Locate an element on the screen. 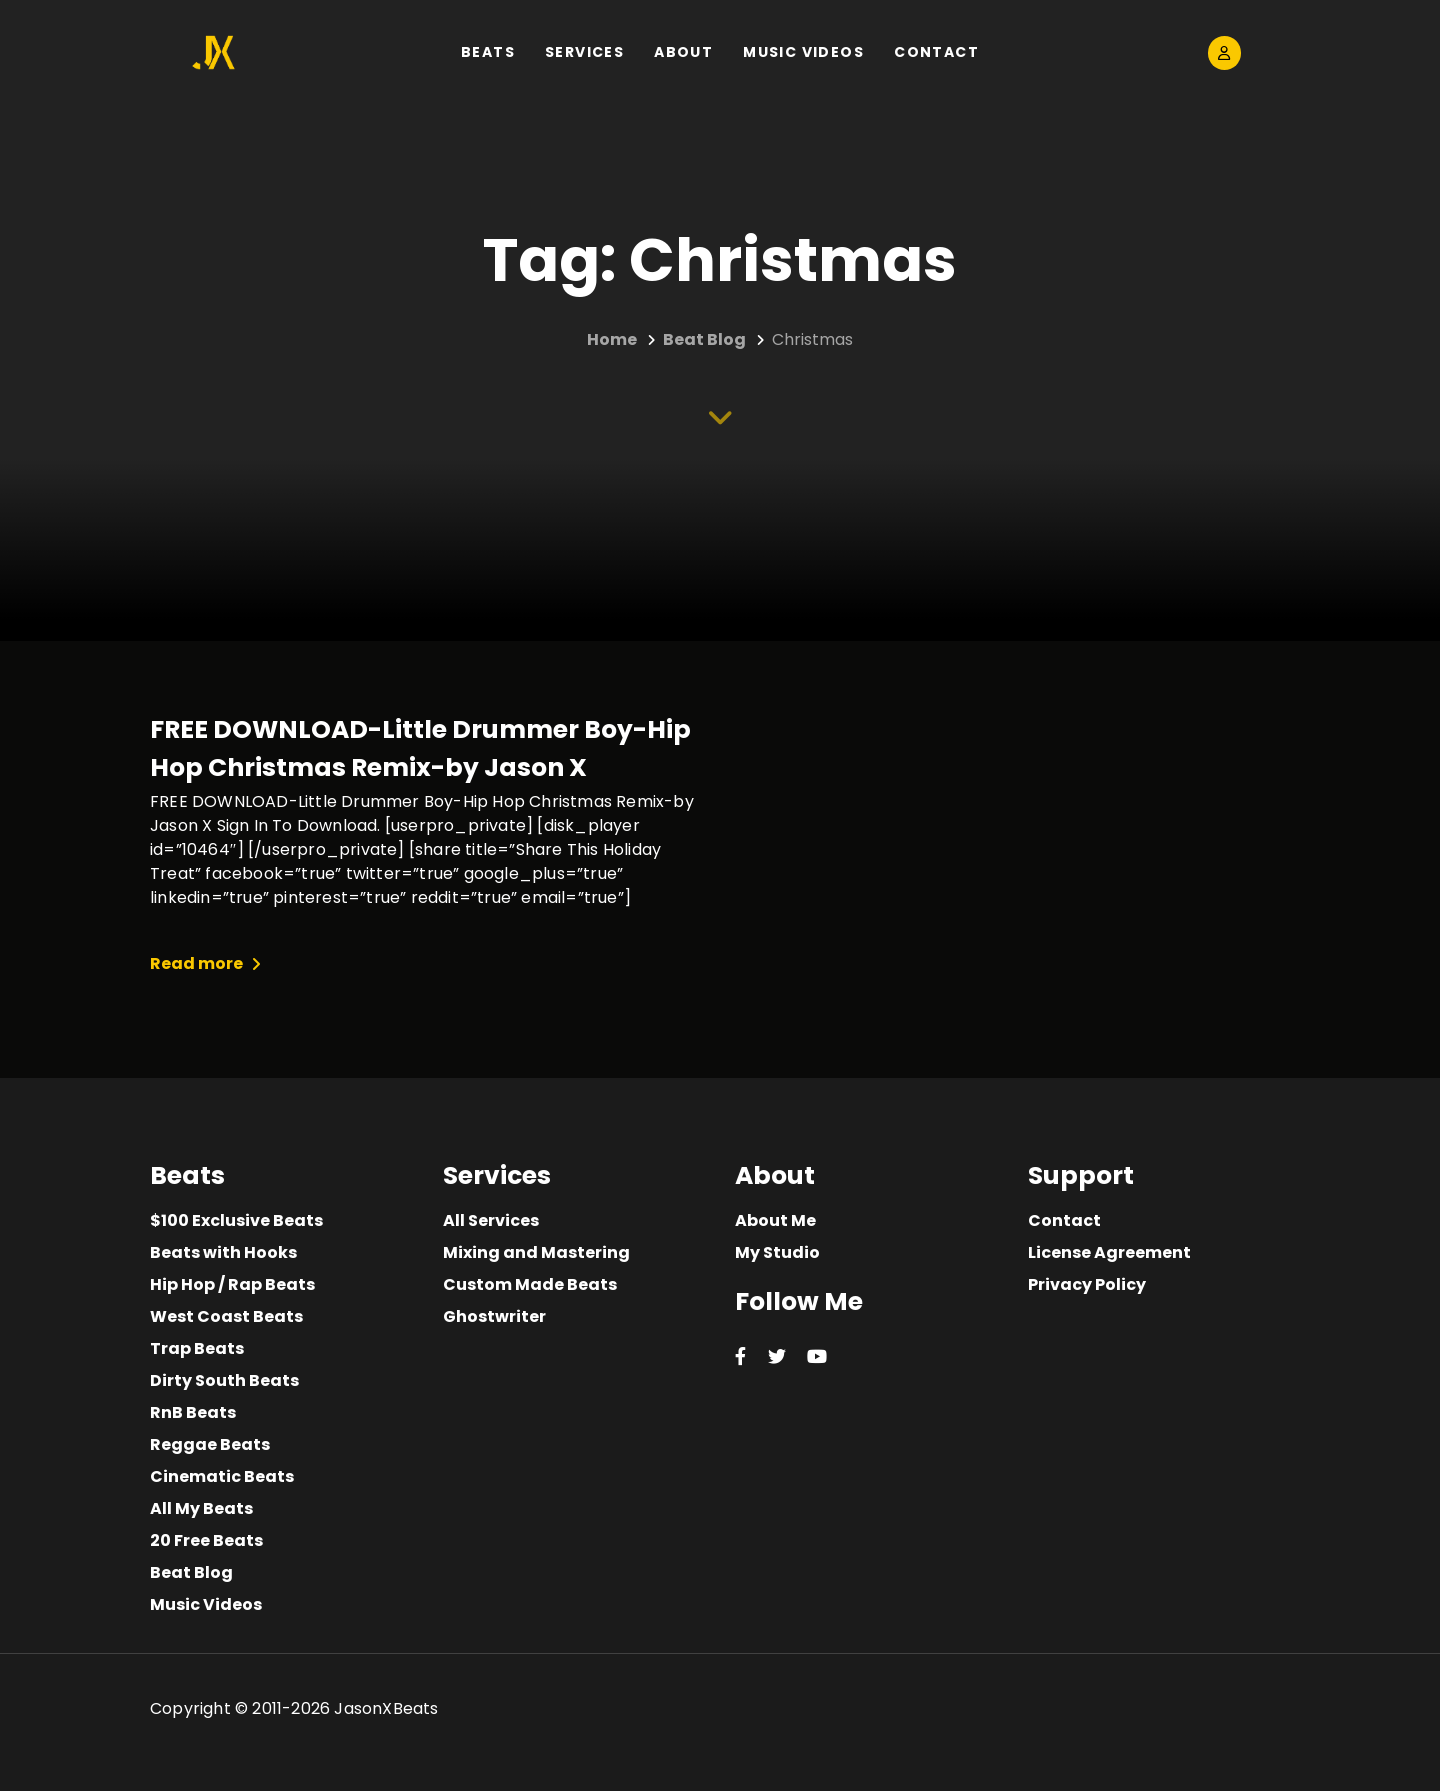  License Agreement is located at coordinates (1109, 1252).